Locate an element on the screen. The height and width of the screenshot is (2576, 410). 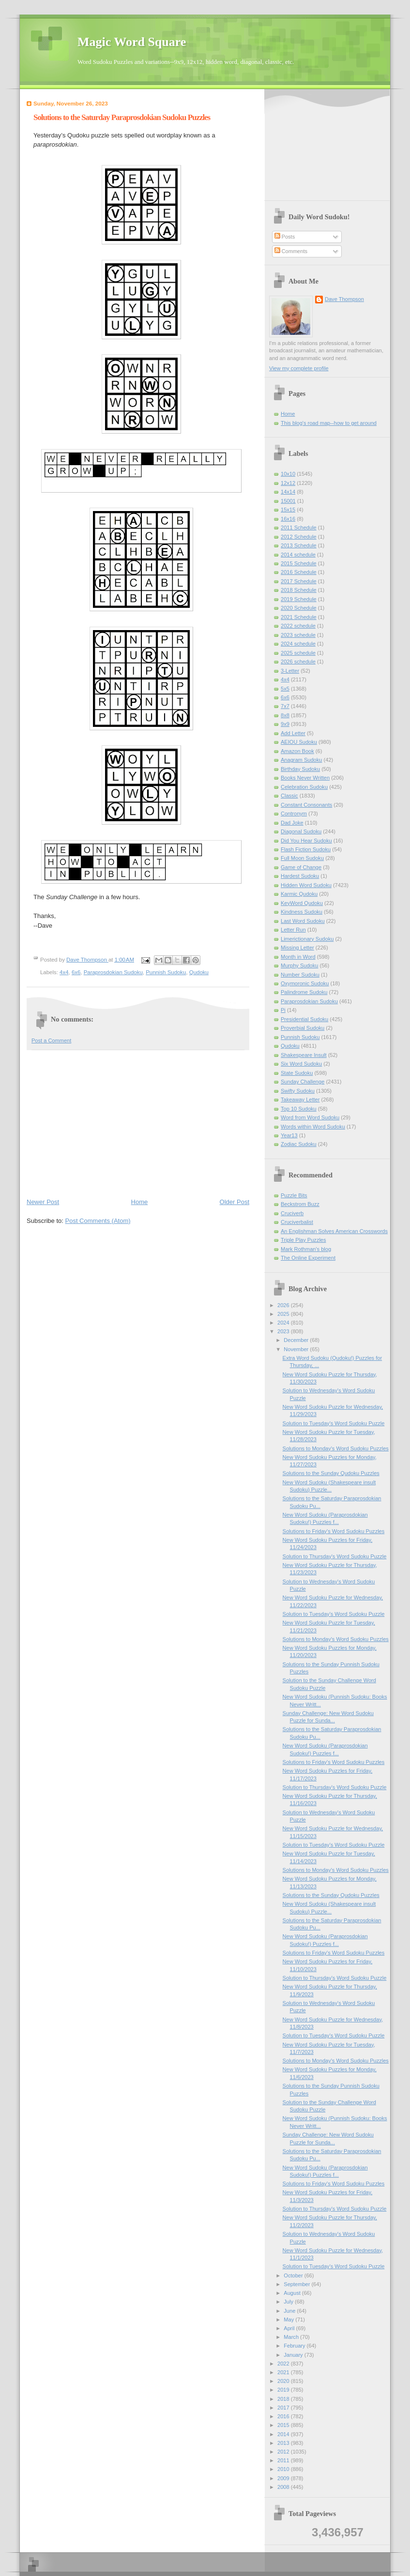
2022 schedule is located at coordinates (298, 626).